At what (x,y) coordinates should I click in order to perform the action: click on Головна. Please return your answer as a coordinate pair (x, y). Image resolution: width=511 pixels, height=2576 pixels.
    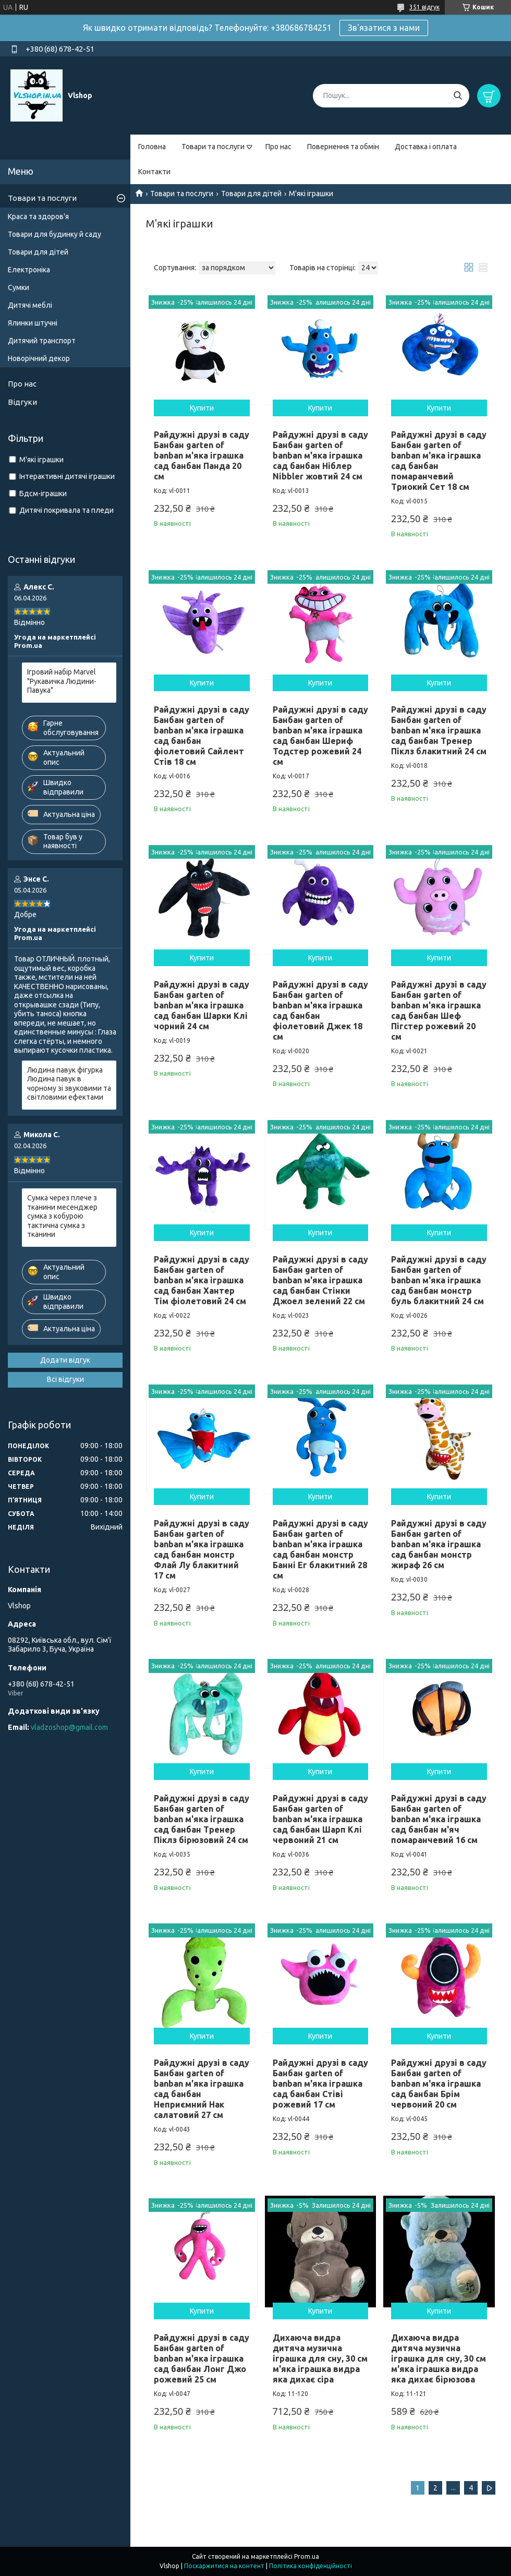
    Looking at the image, I should click on (152, 146).